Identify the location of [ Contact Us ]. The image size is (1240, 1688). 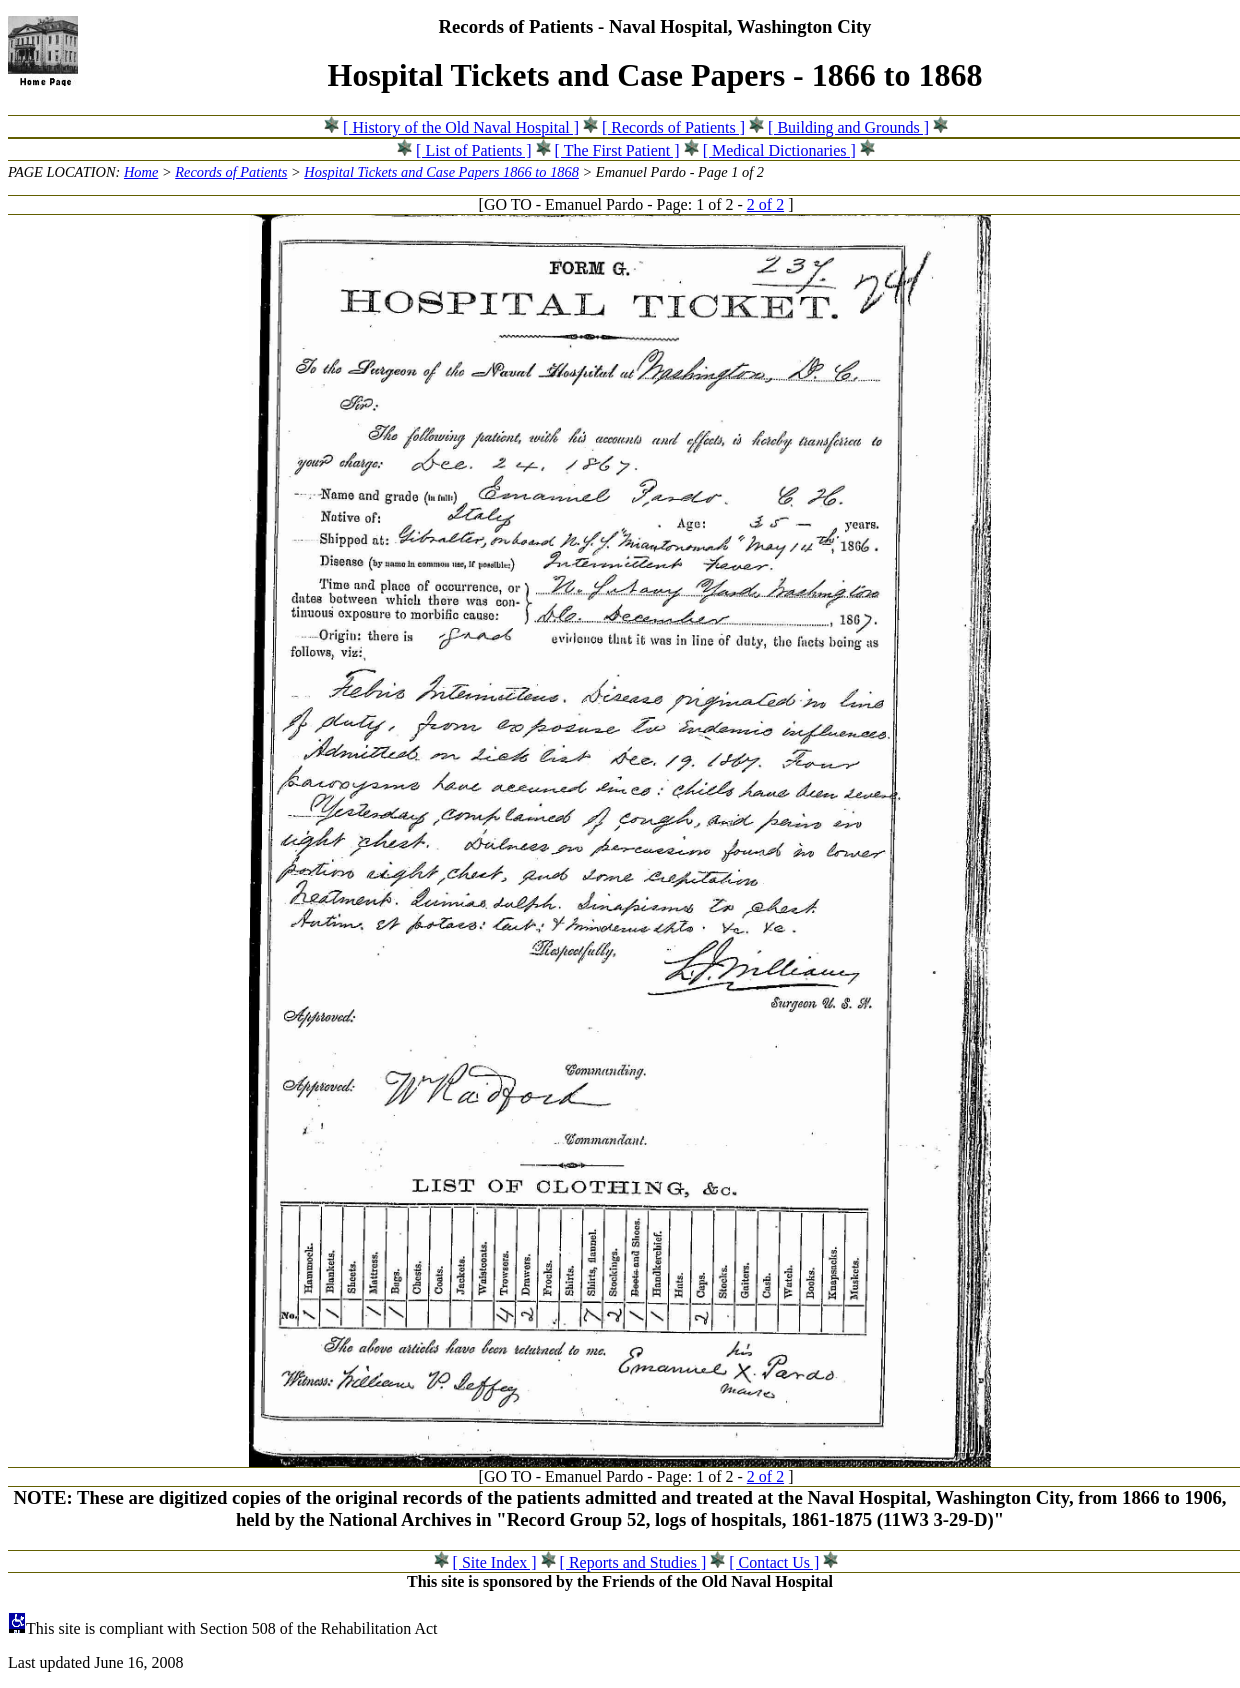
(774, 1562).